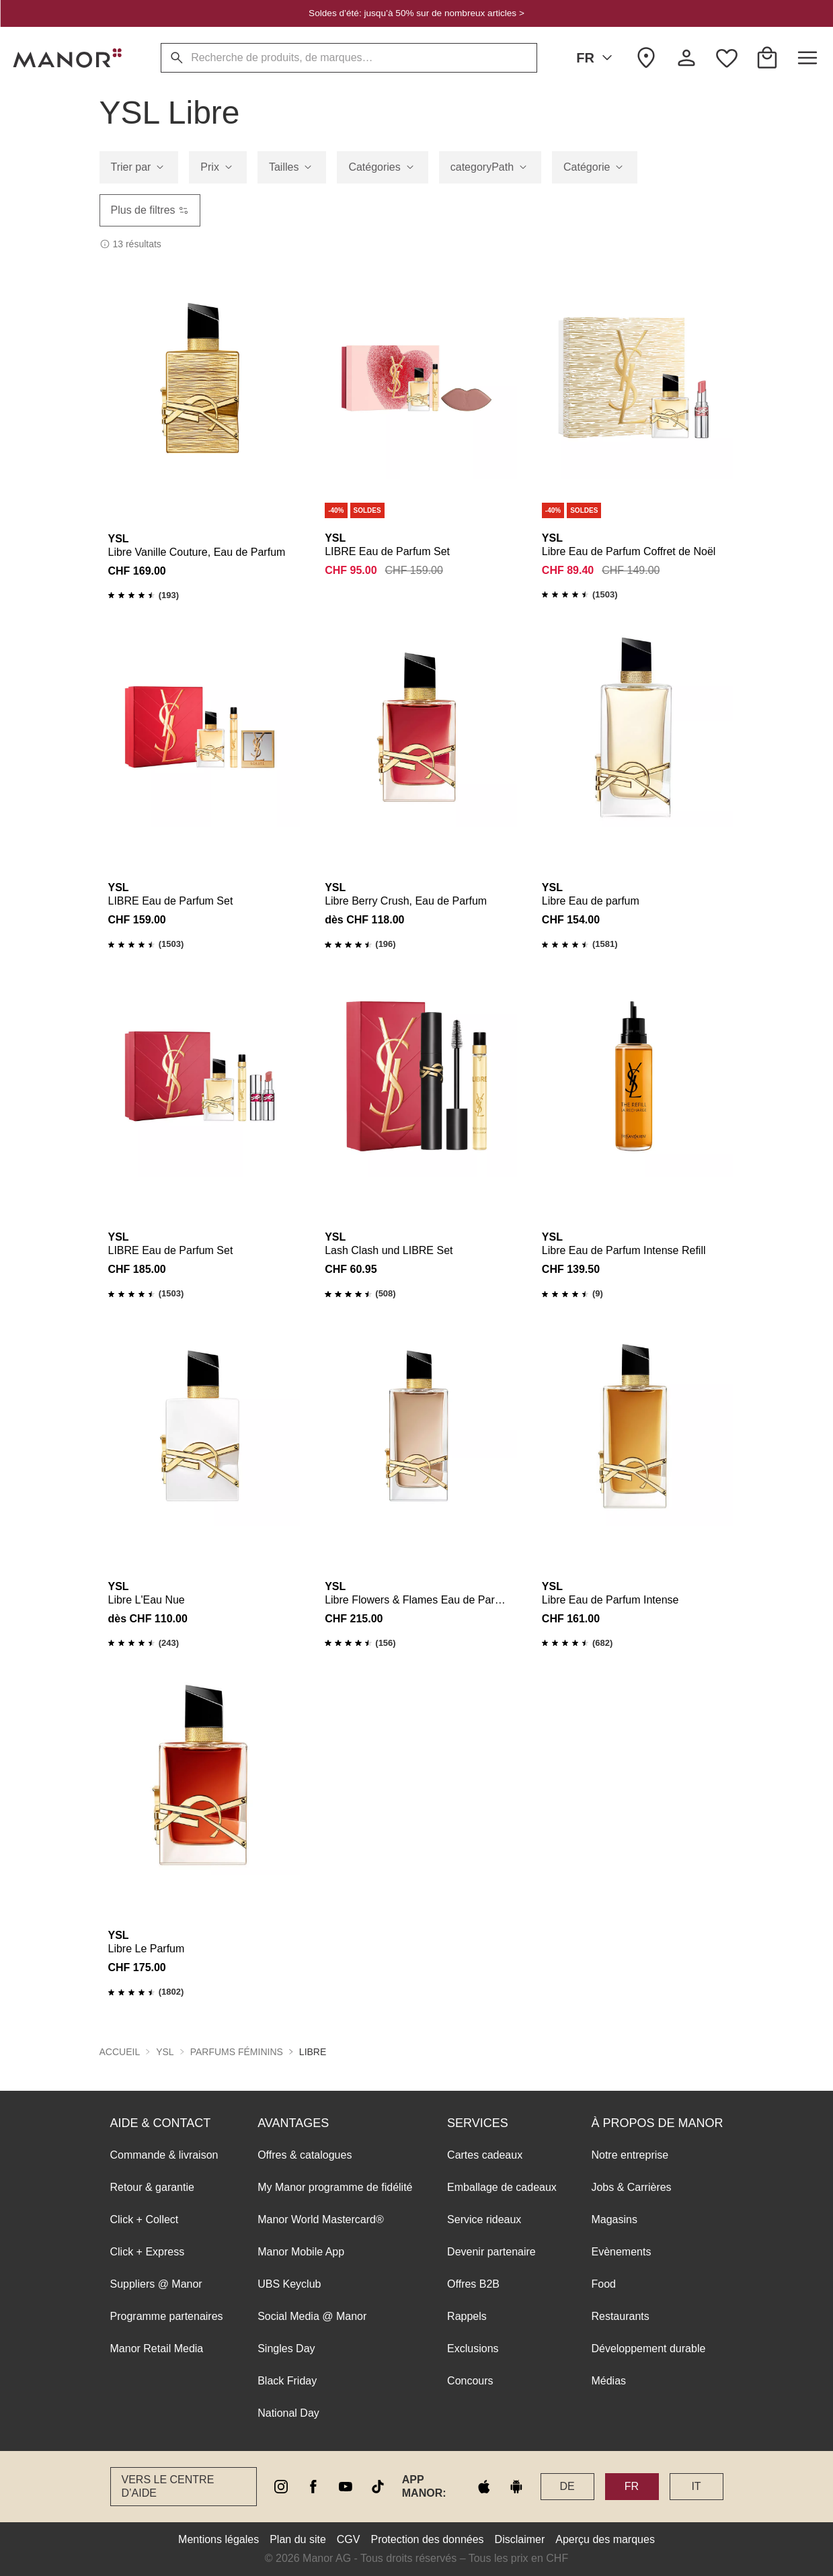 The image size is (833, 2576). Describe the element at coordinates (236, 2051) in the screenshot. I see `PARFUMS FÉMININS [button]` at that location.